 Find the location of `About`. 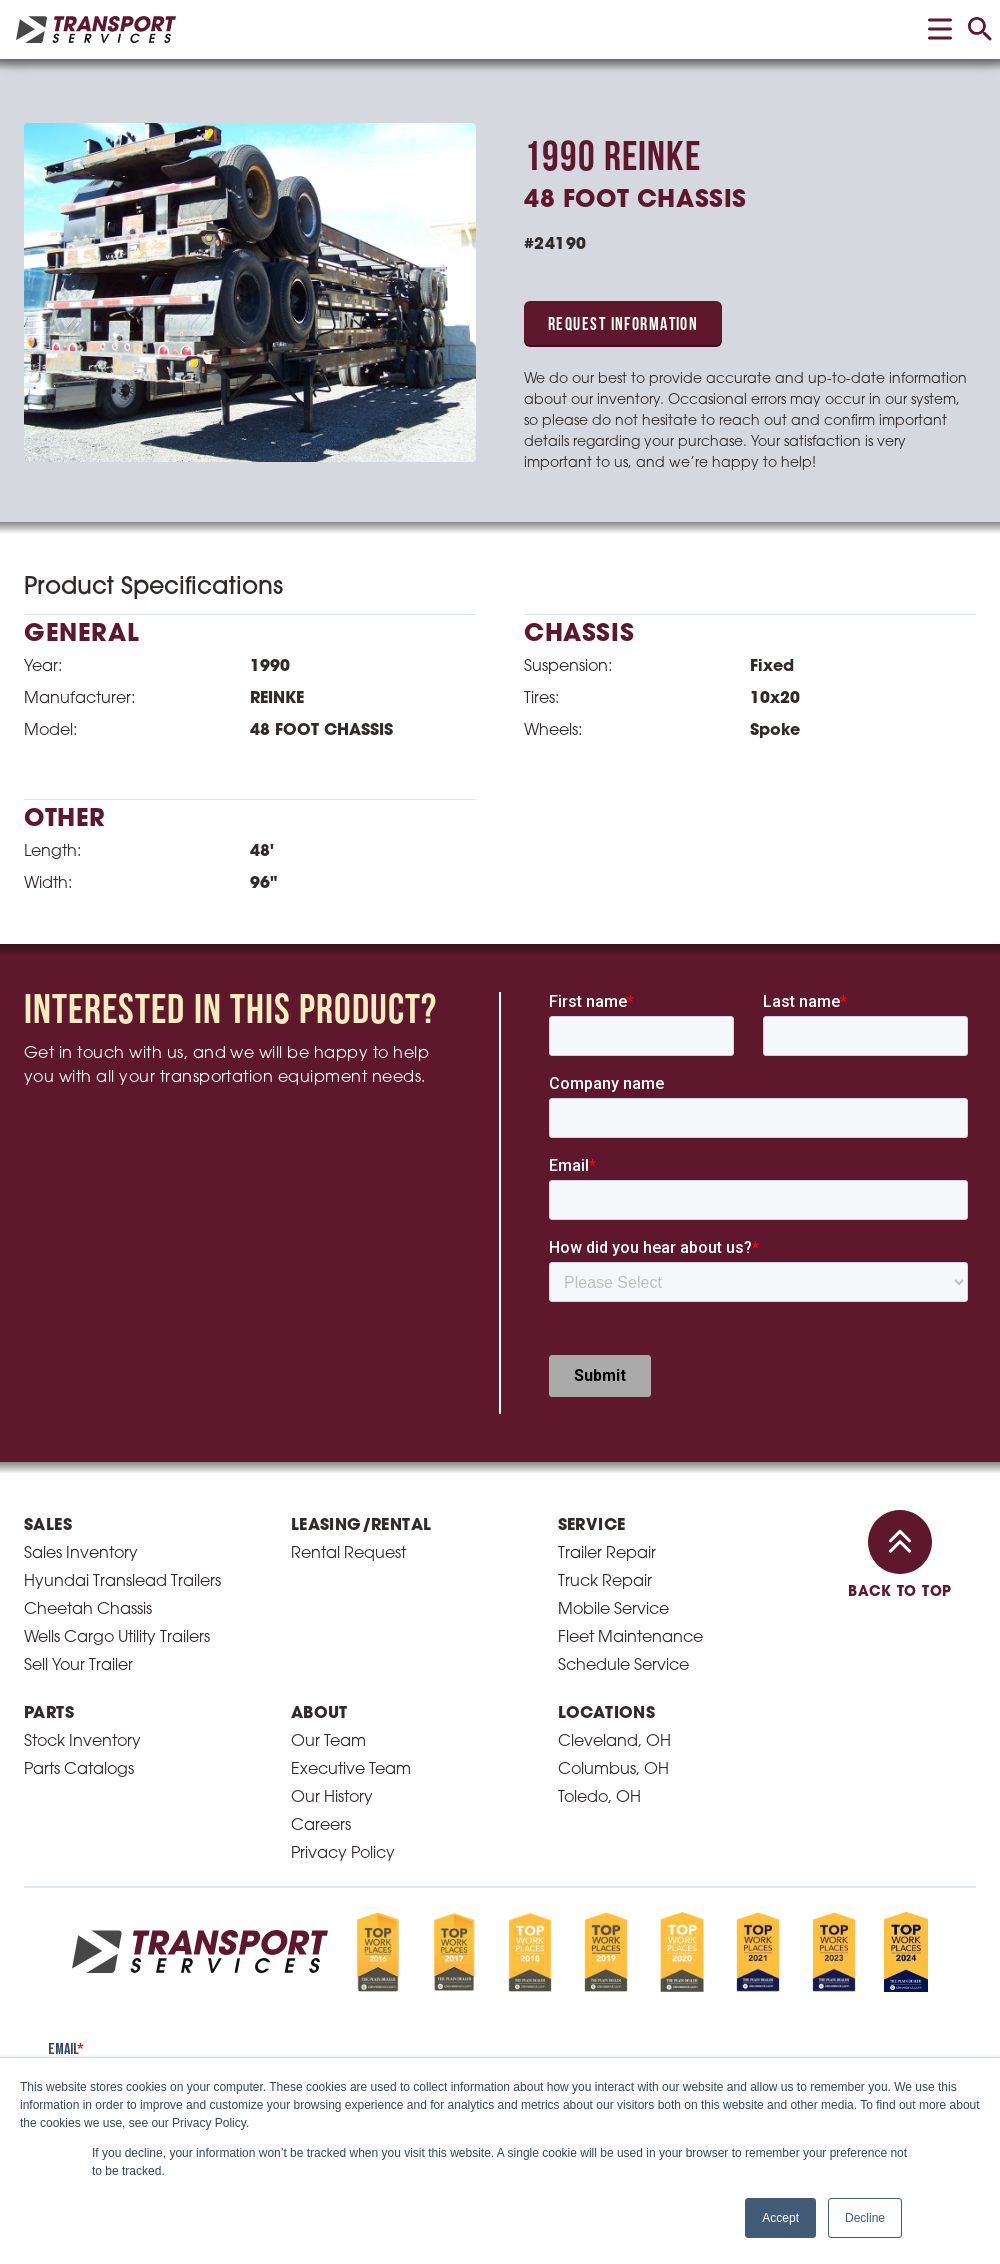

About is located at coordinates (319, 1714).